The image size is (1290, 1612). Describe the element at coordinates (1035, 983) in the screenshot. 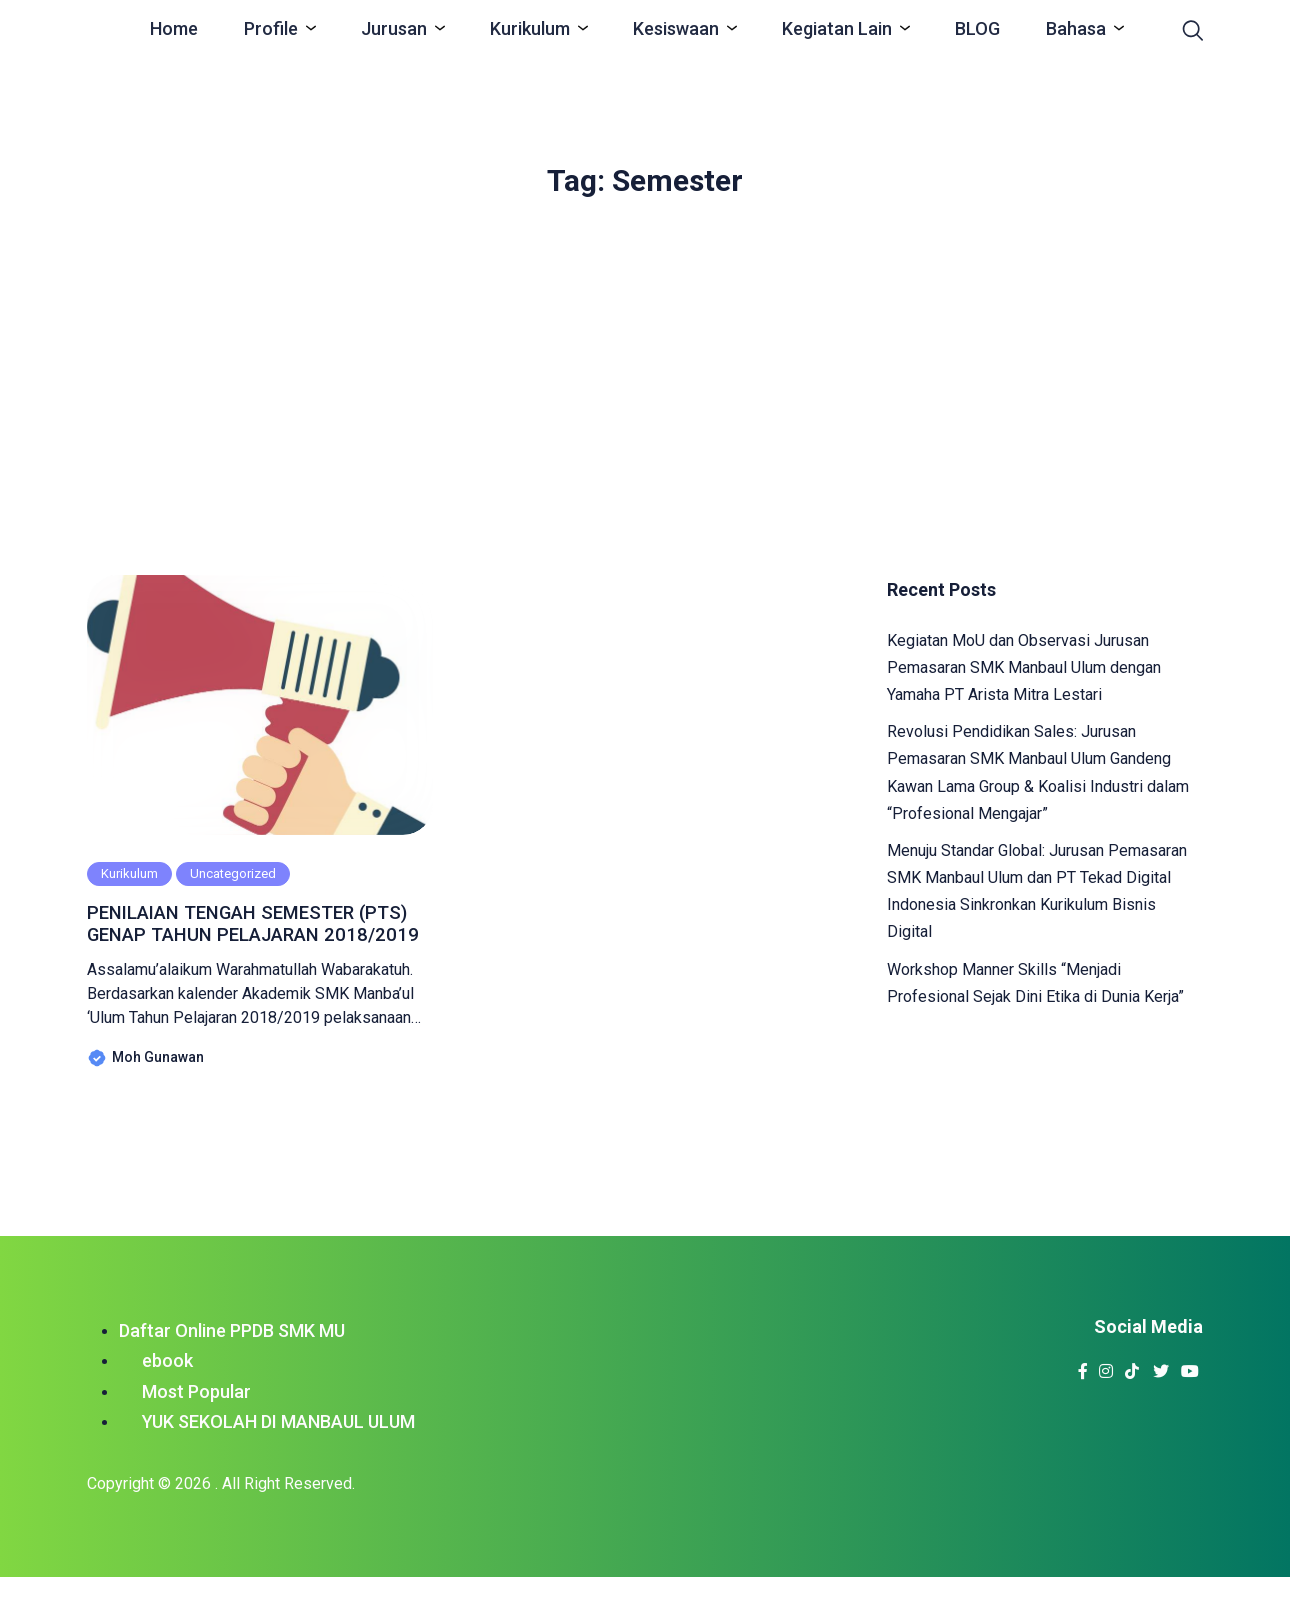

I see `Workshop Manner Skills “Menjadi Profesional Sejak Dini Etika di Dunia Kerja”` at that location.